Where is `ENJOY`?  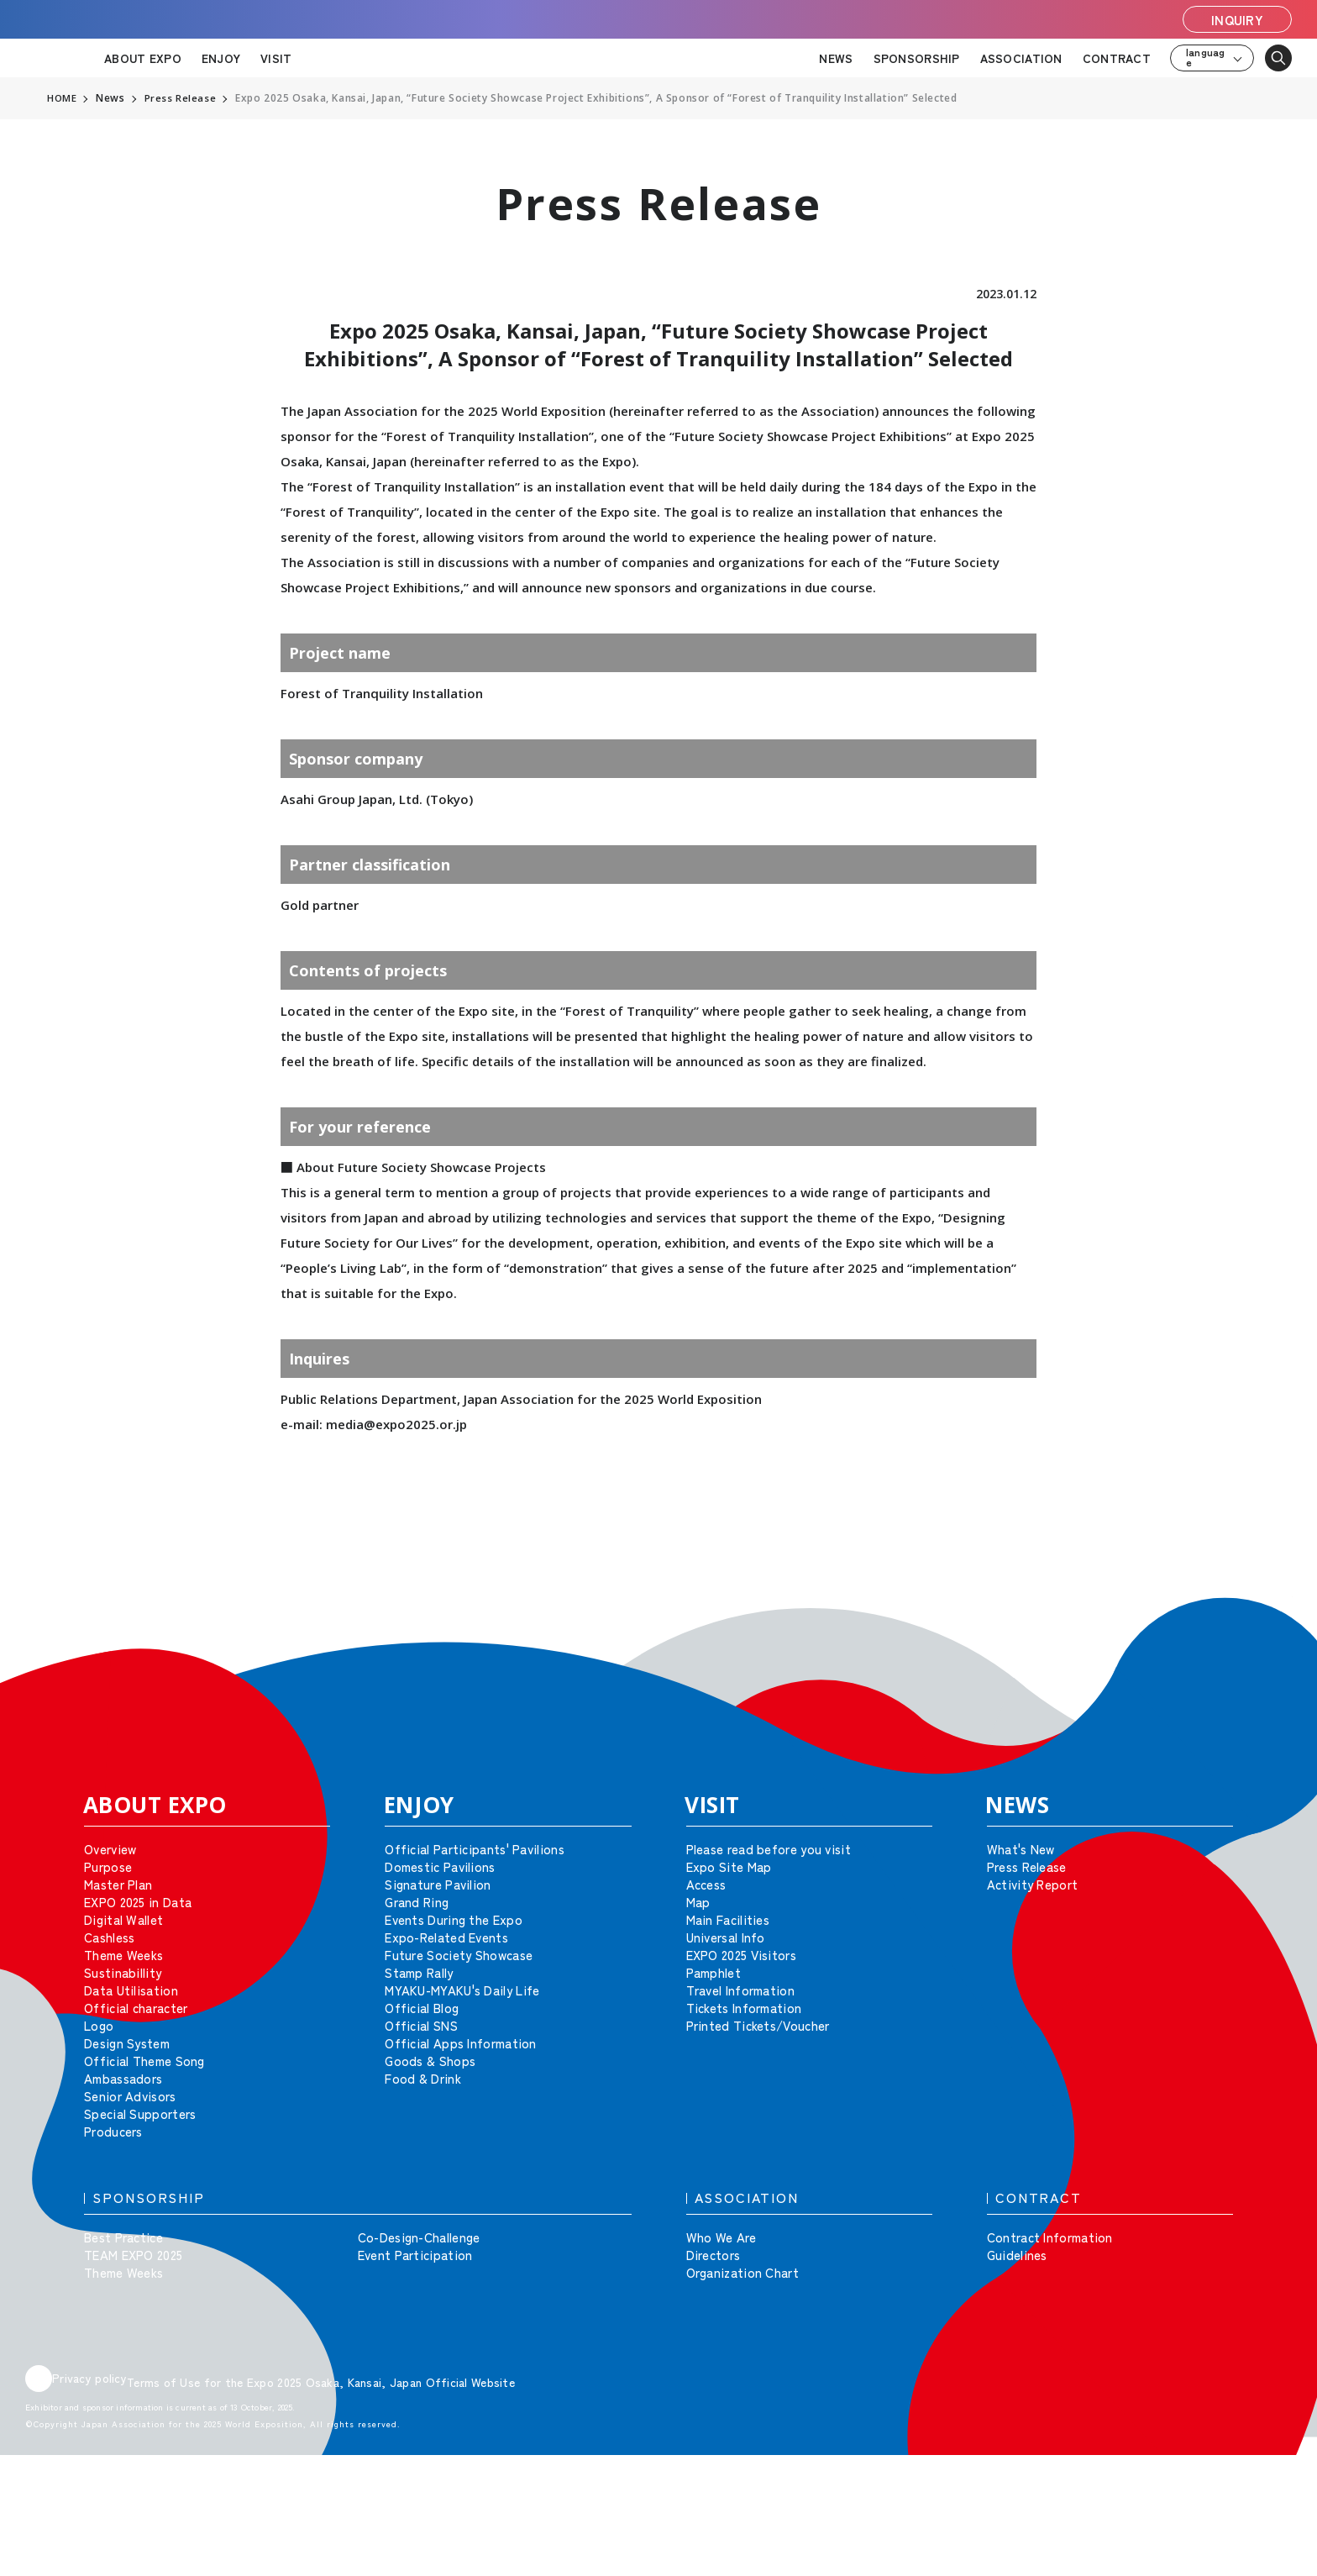
ENJOY is located at coordinates (221, 58).